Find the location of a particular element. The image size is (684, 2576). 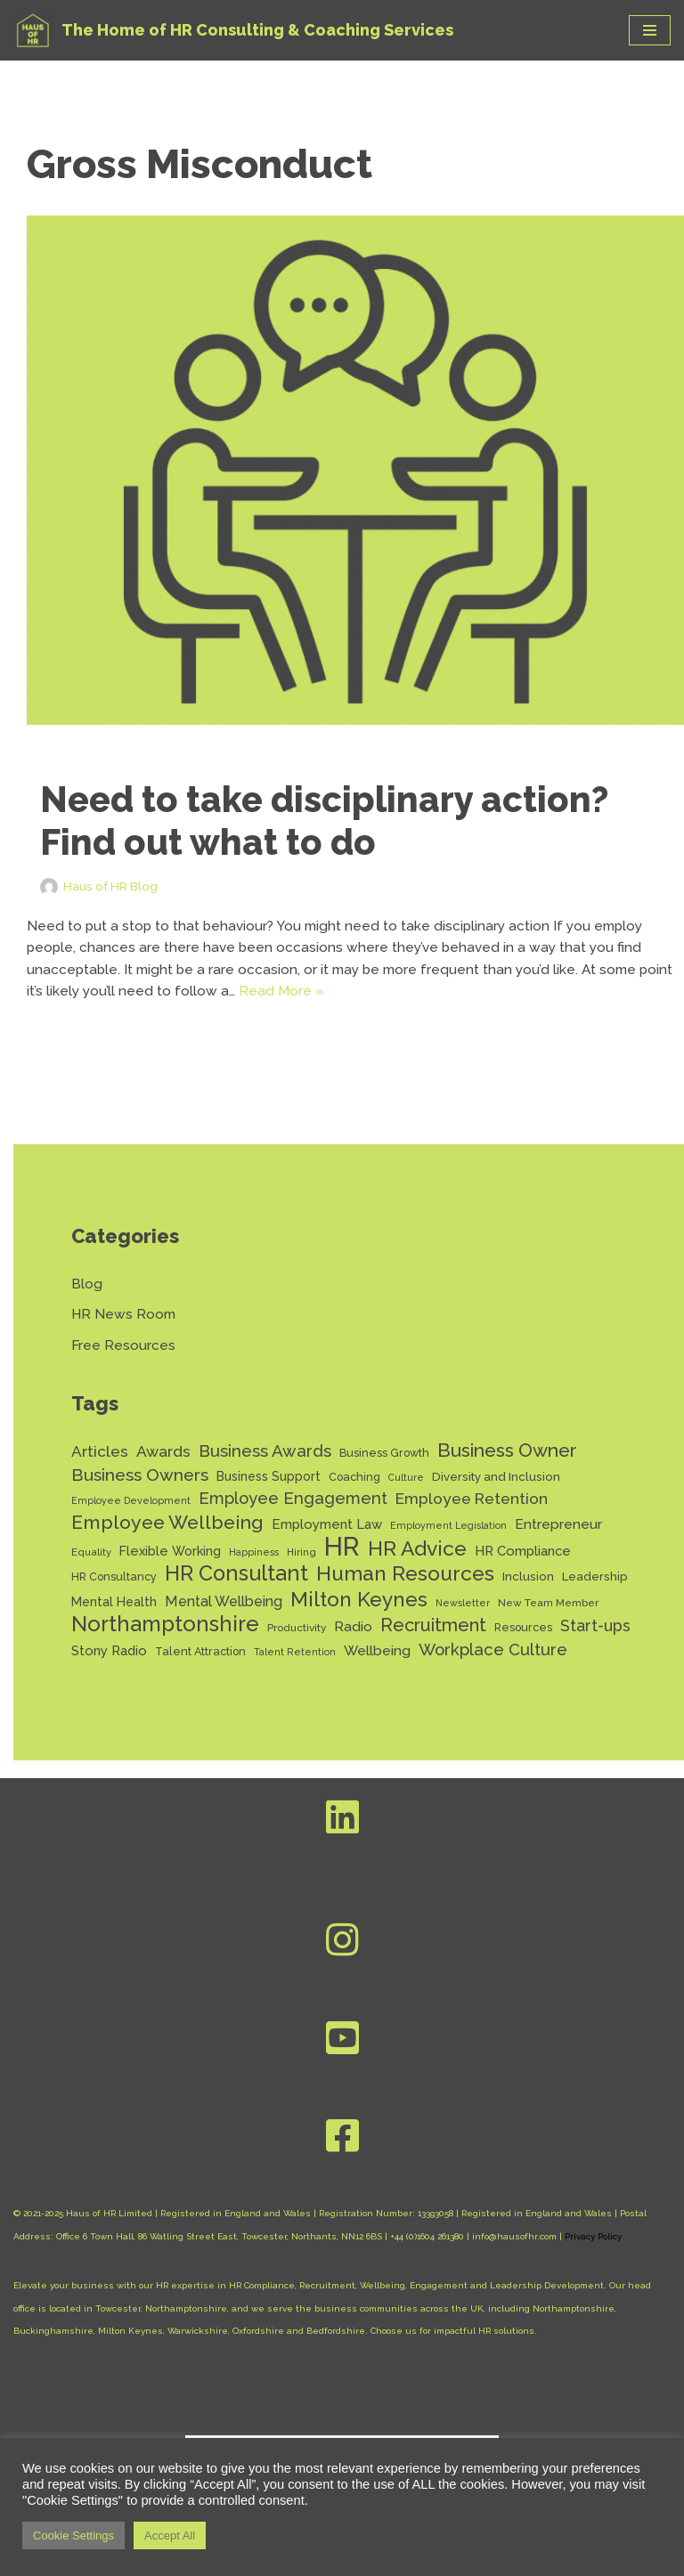

Business Awards [Business Awards (34 items)] is located at coordinates (265, 1459).